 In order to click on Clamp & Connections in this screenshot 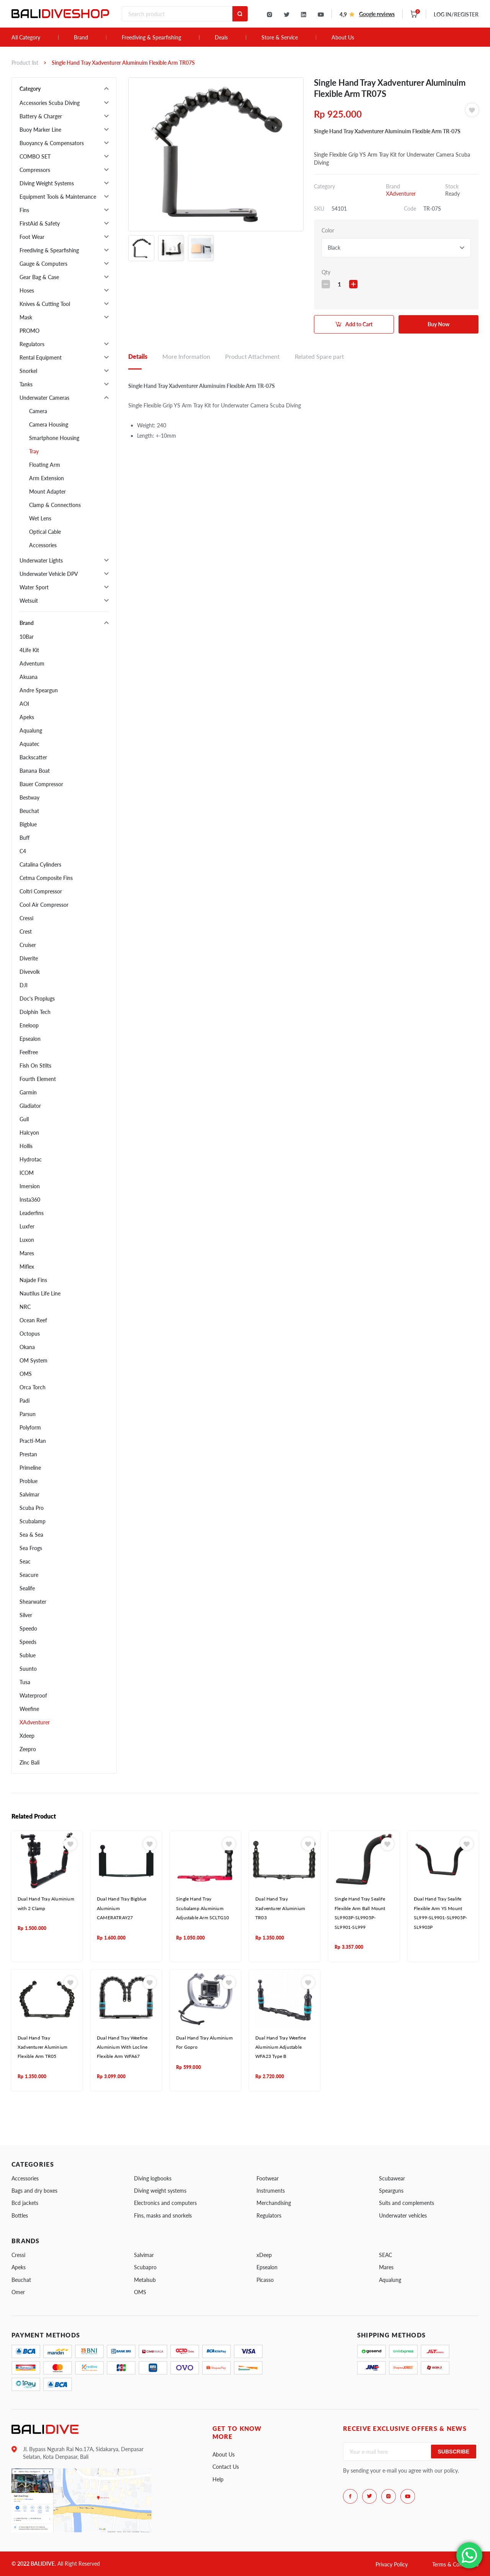, I will do `click(55, 505)`.